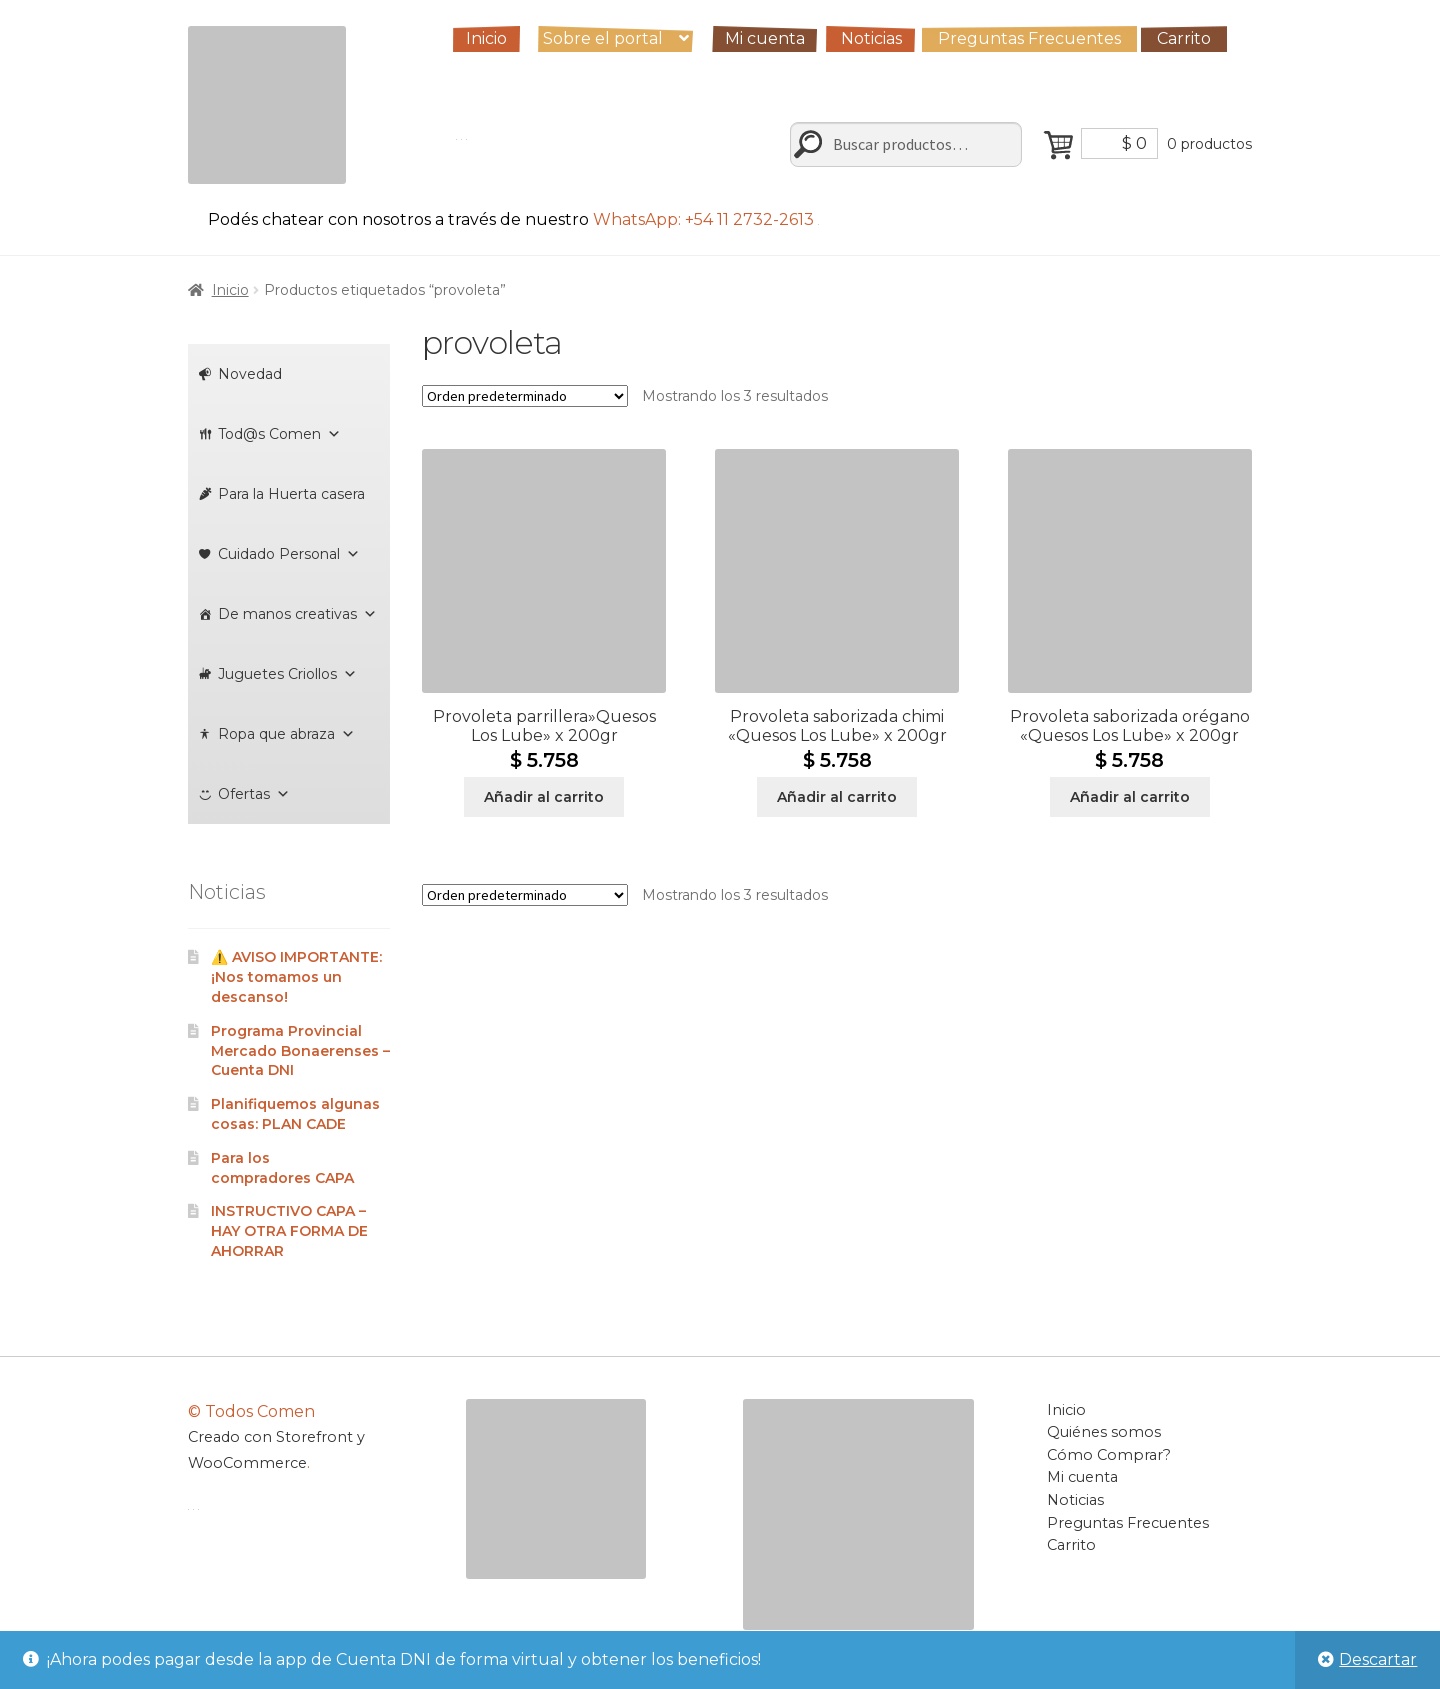 This screenshot has width=1440, height=1689. Describe the element at coordinates (525, 396) in the screenshot. I see `[Pedido de la tienda]` at that location.